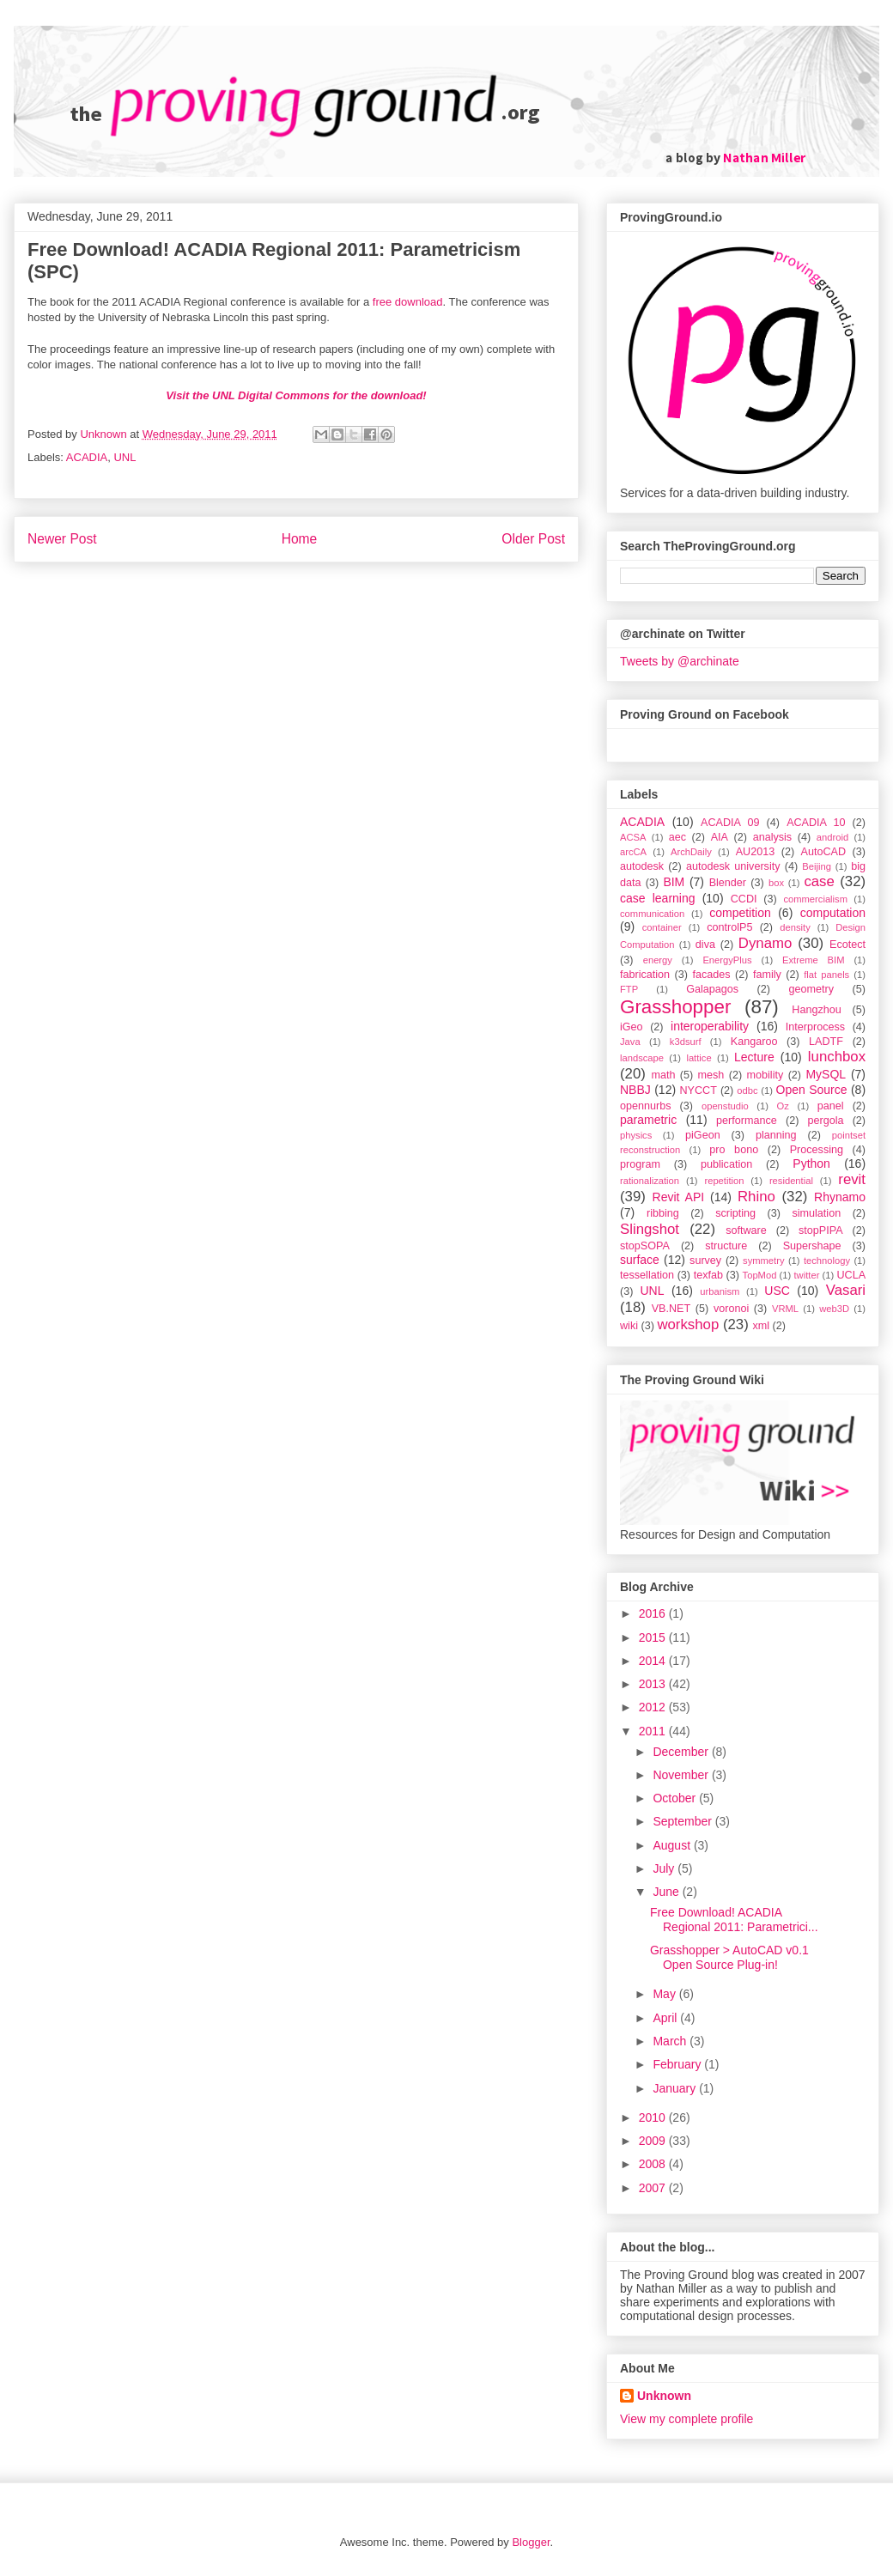 The height and width of the screenshot is (2576, 893). I want to click on performance, so click(746, 1121).